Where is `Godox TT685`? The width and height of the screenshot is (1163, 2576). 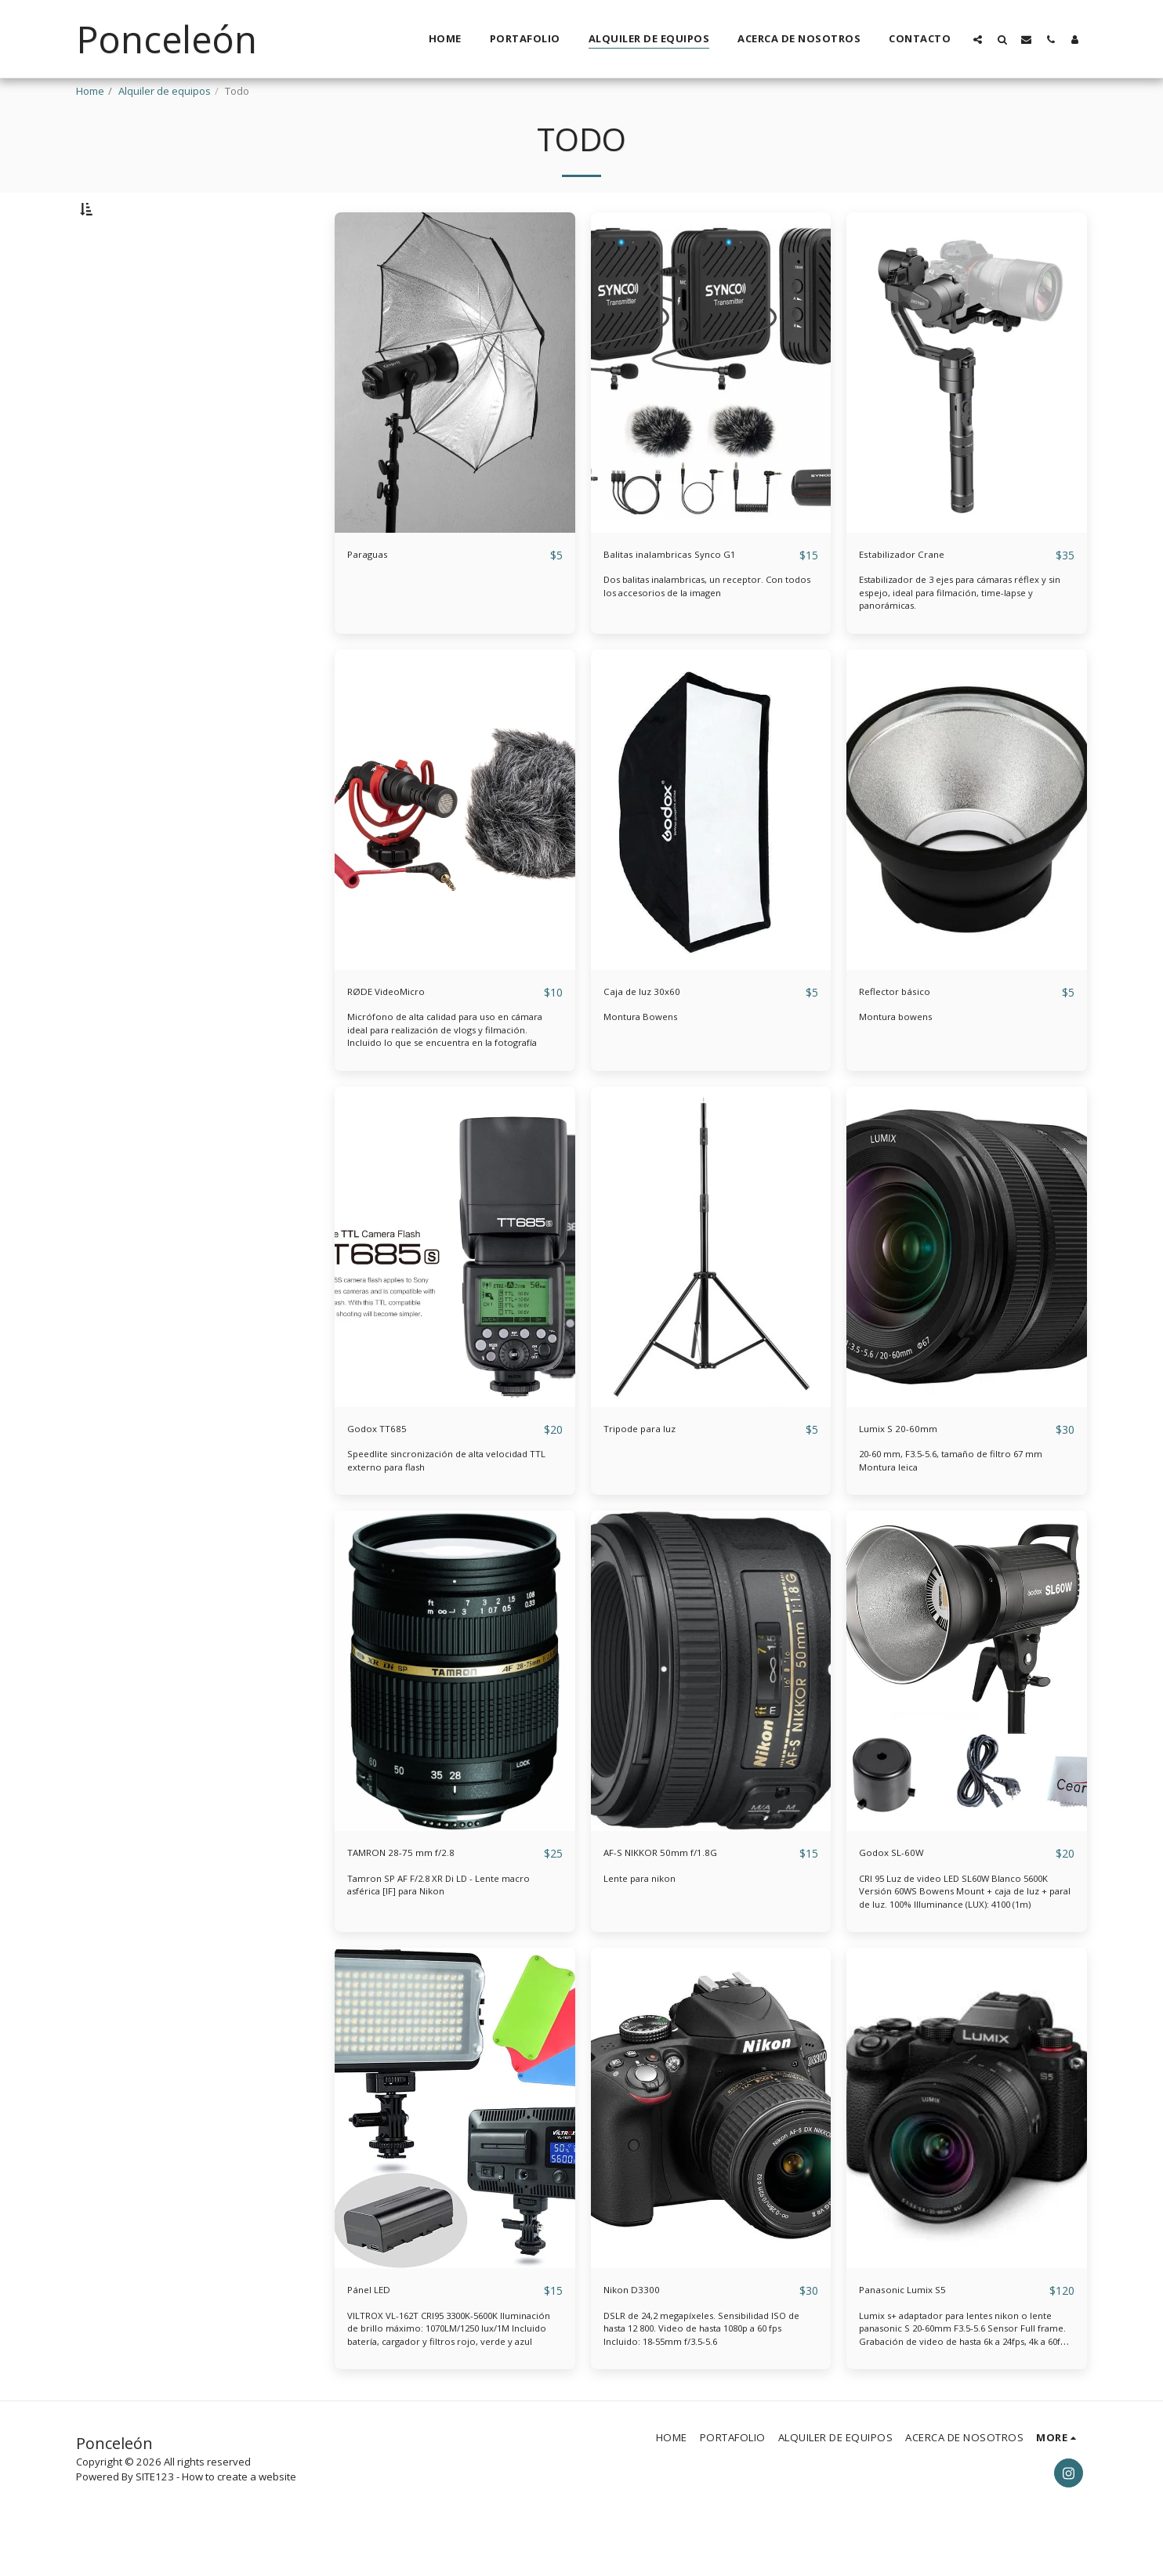
Godox TT685 is located at coordinates (387, 1471).